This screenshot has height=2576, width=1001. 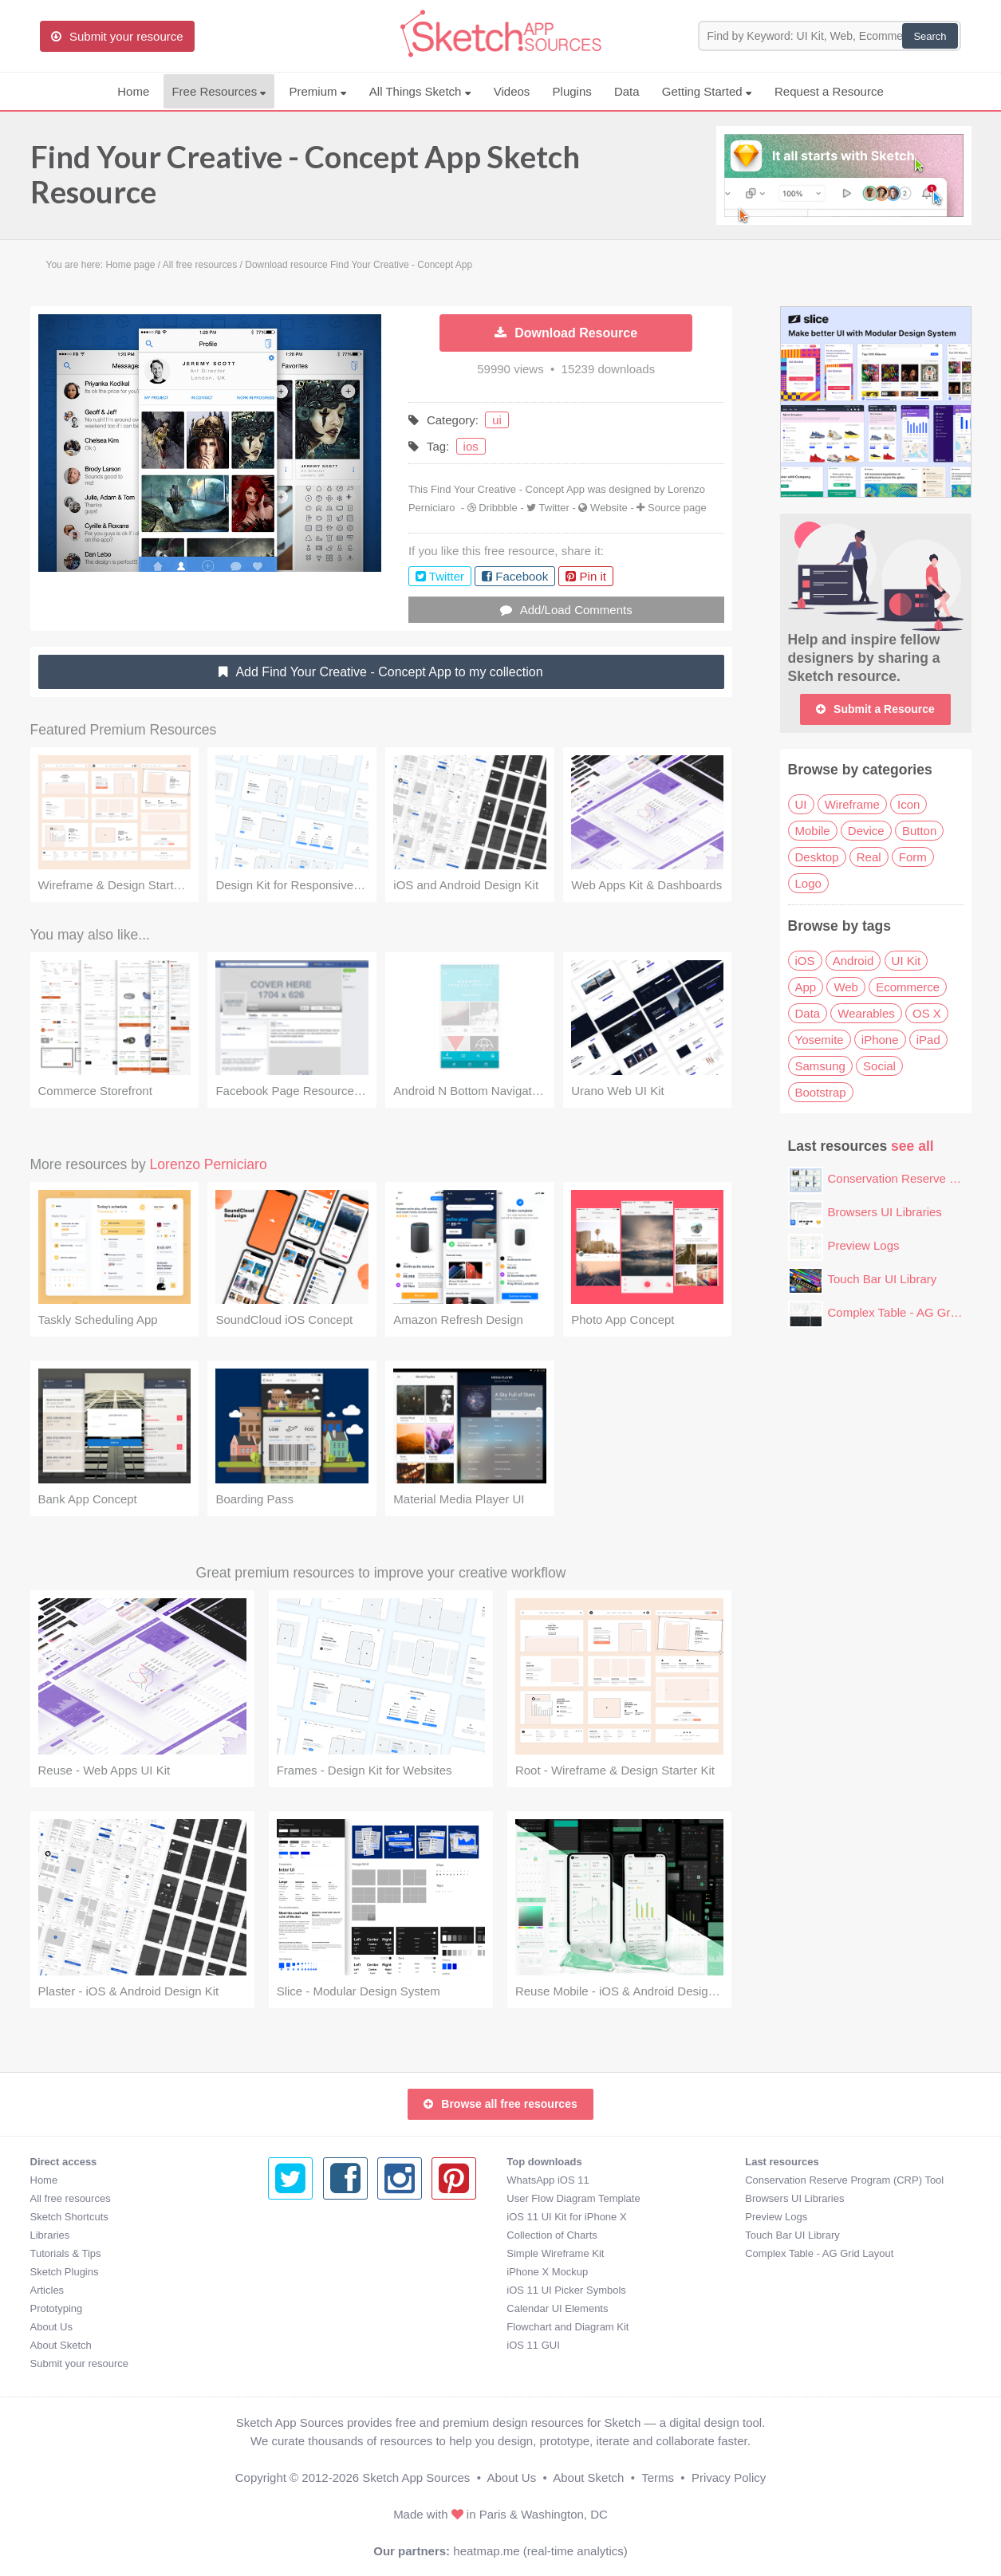 I want to click on Website, so click(x=609, y=508).